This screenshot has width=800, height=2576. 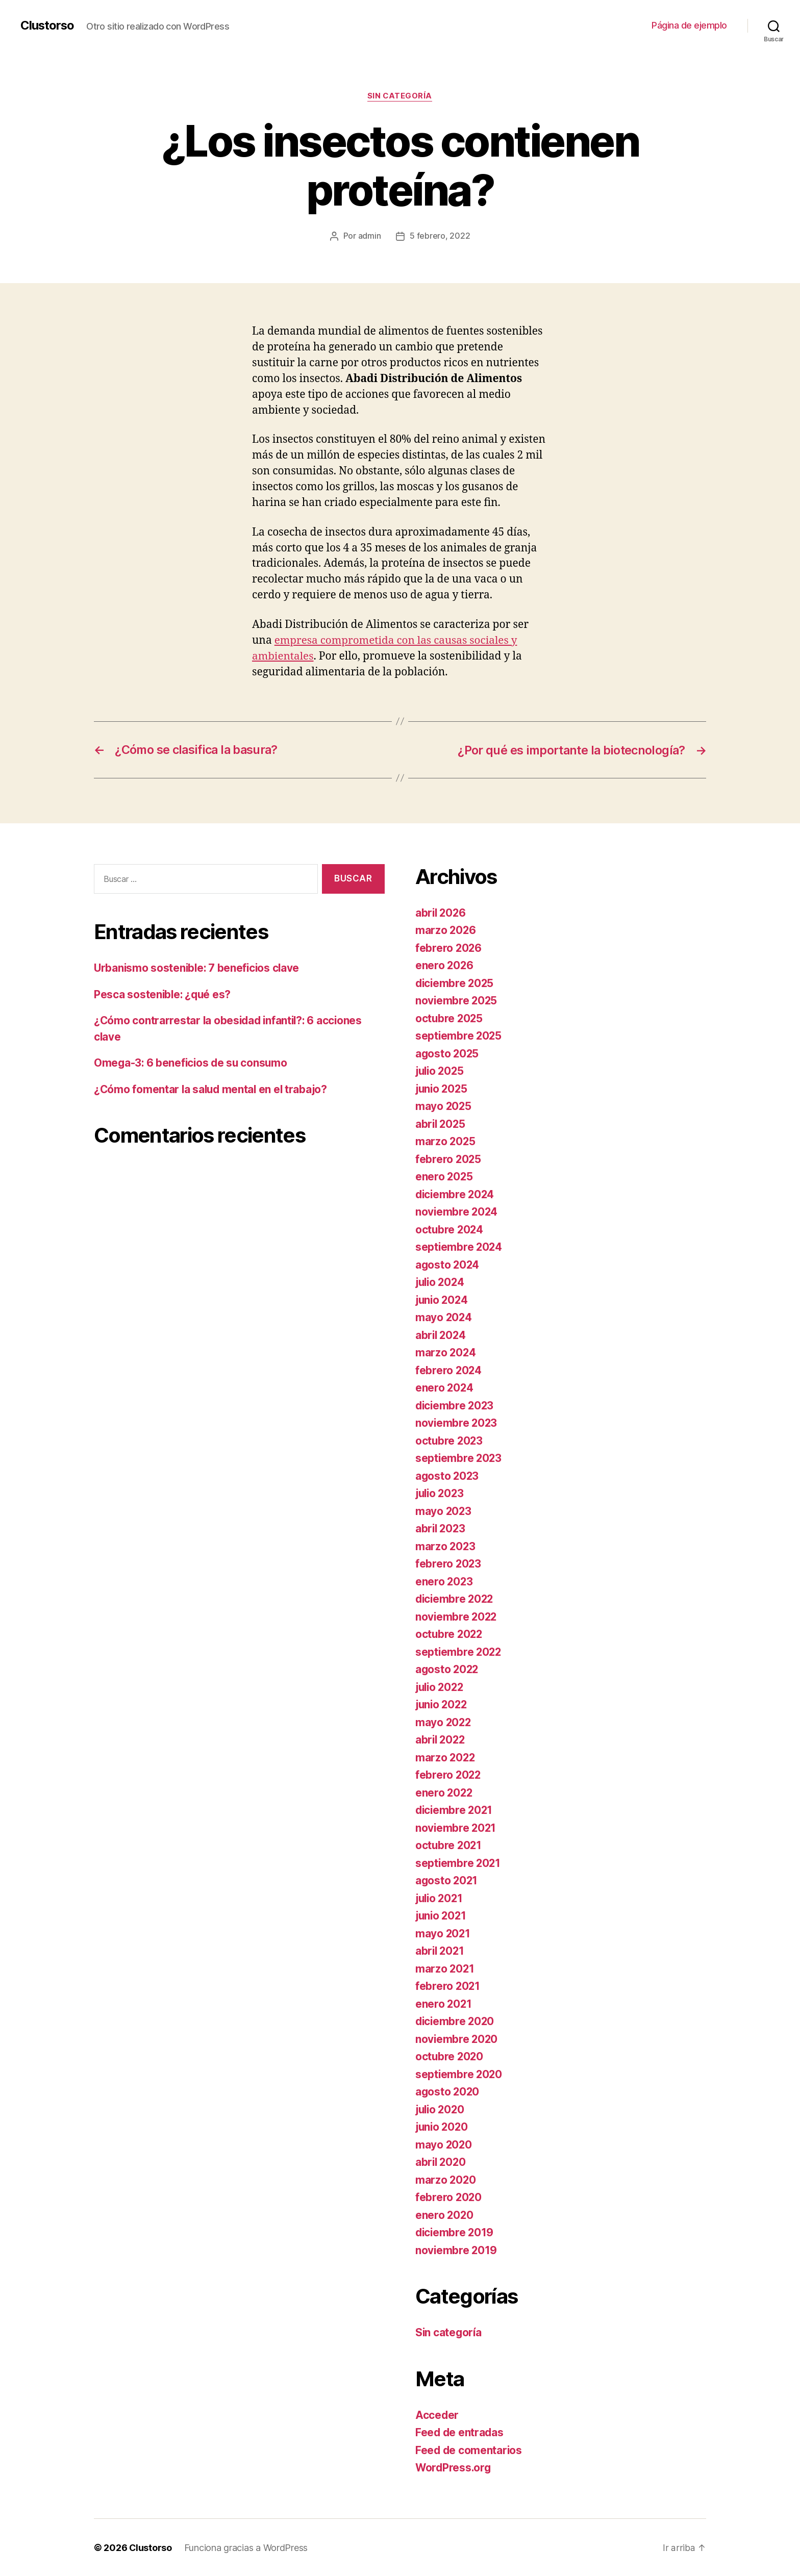 I want to click on abril 2023, so click(x=441, y=1528).